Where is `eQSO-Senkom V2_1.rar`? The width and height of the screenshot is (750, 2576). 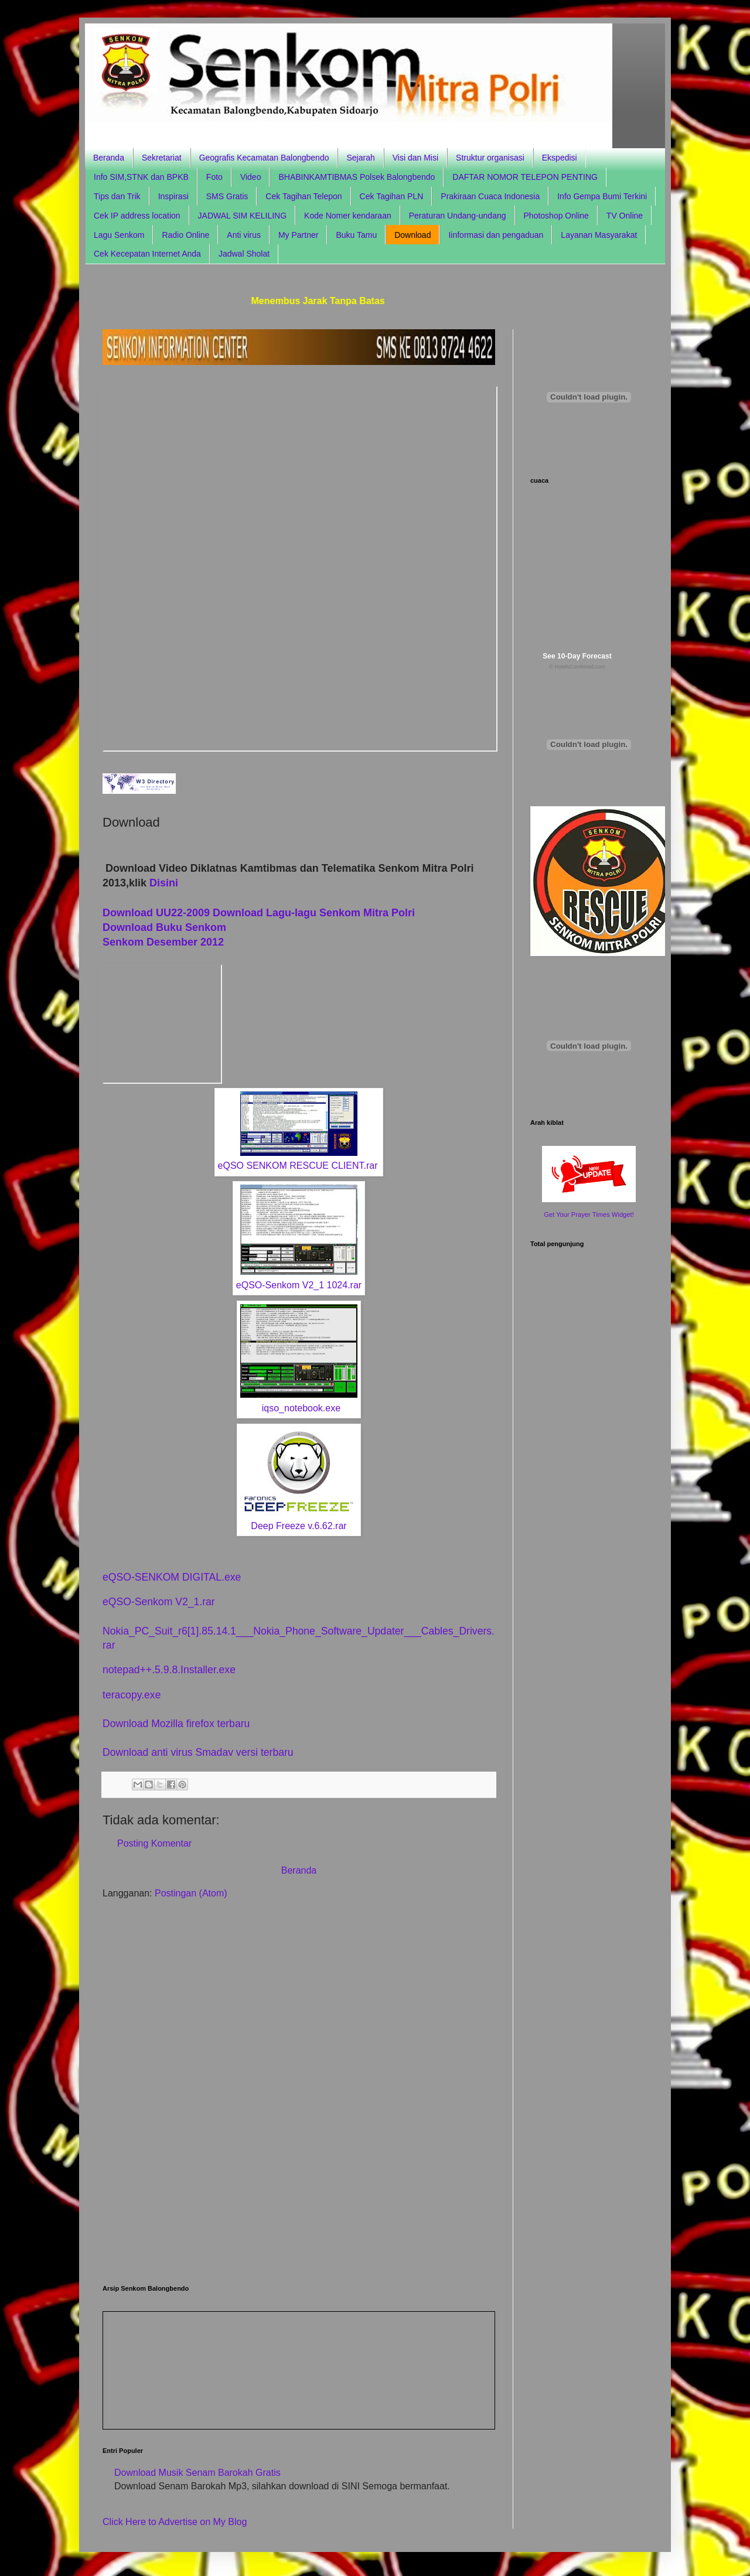 eQSO-Senkom V2_1.rar is located at coordinates (159, 1602).